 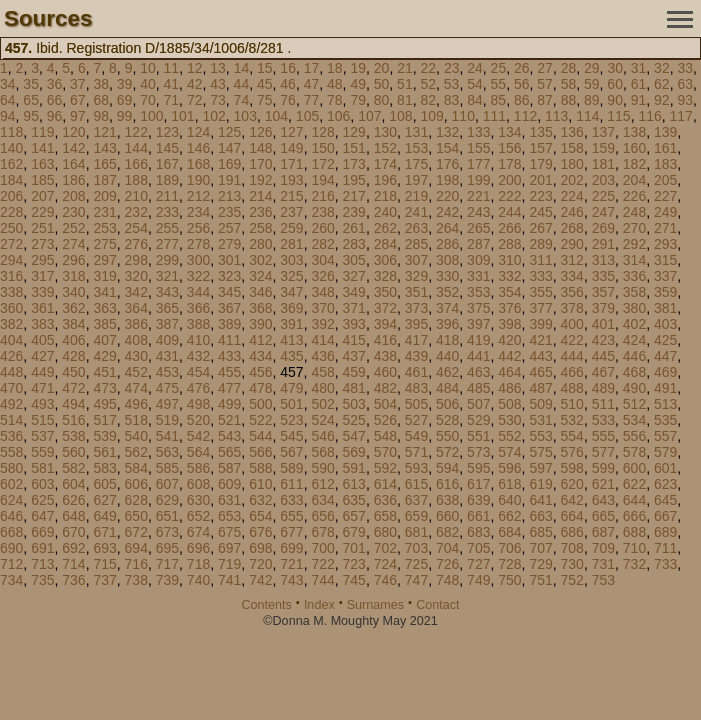 What do you see at coordinates (447, 260) in the screenshot?
I see `308` at bounding box center [447, 260].